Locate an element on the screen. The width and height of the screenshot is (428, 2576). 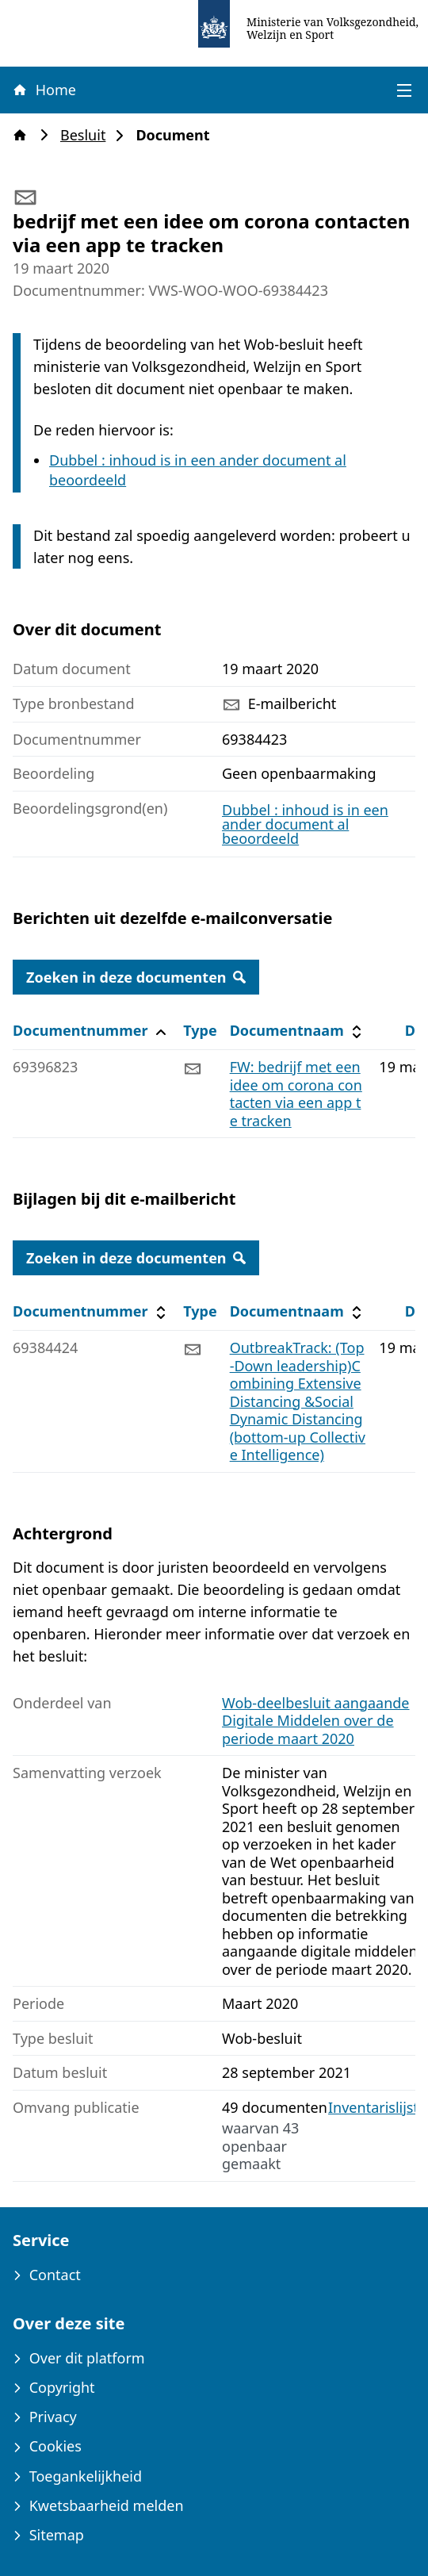
Dubbel : inhoud is in een ander document al beoordeeld is located at coordinates (305, 824).